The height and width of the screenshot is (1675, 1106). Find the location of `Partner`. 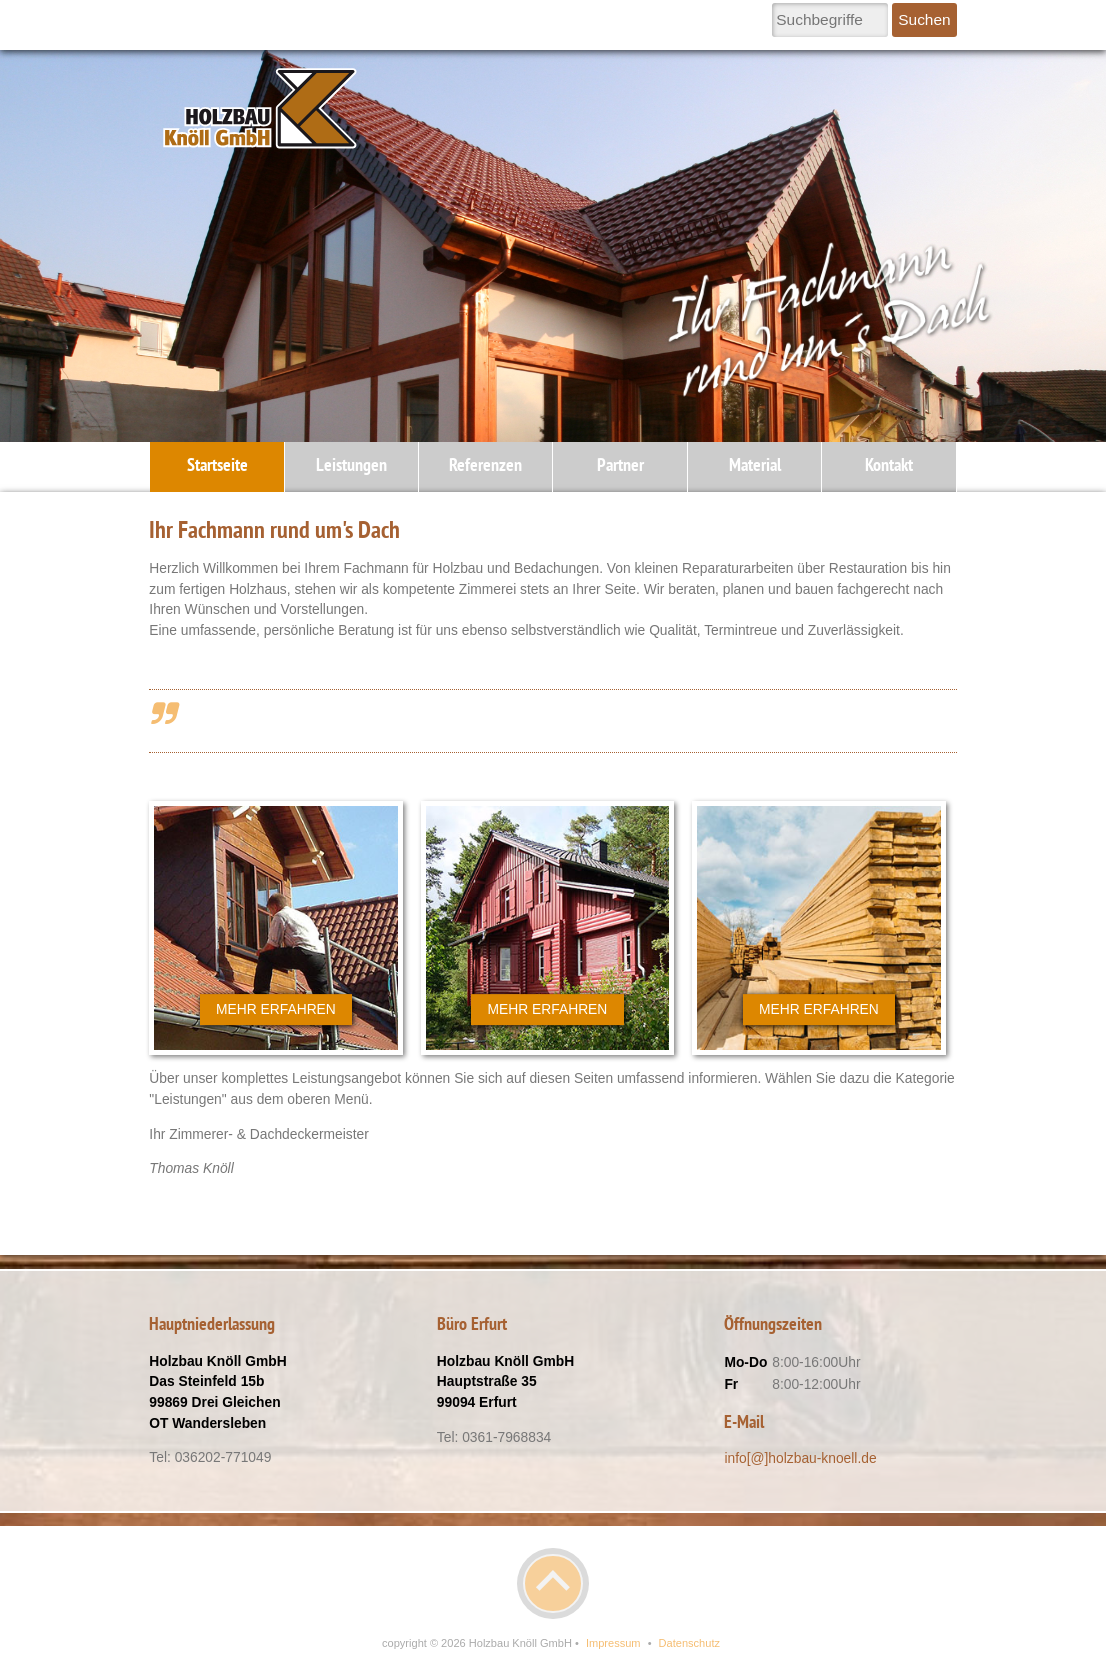

Partner is located at coordinates (620, 467).